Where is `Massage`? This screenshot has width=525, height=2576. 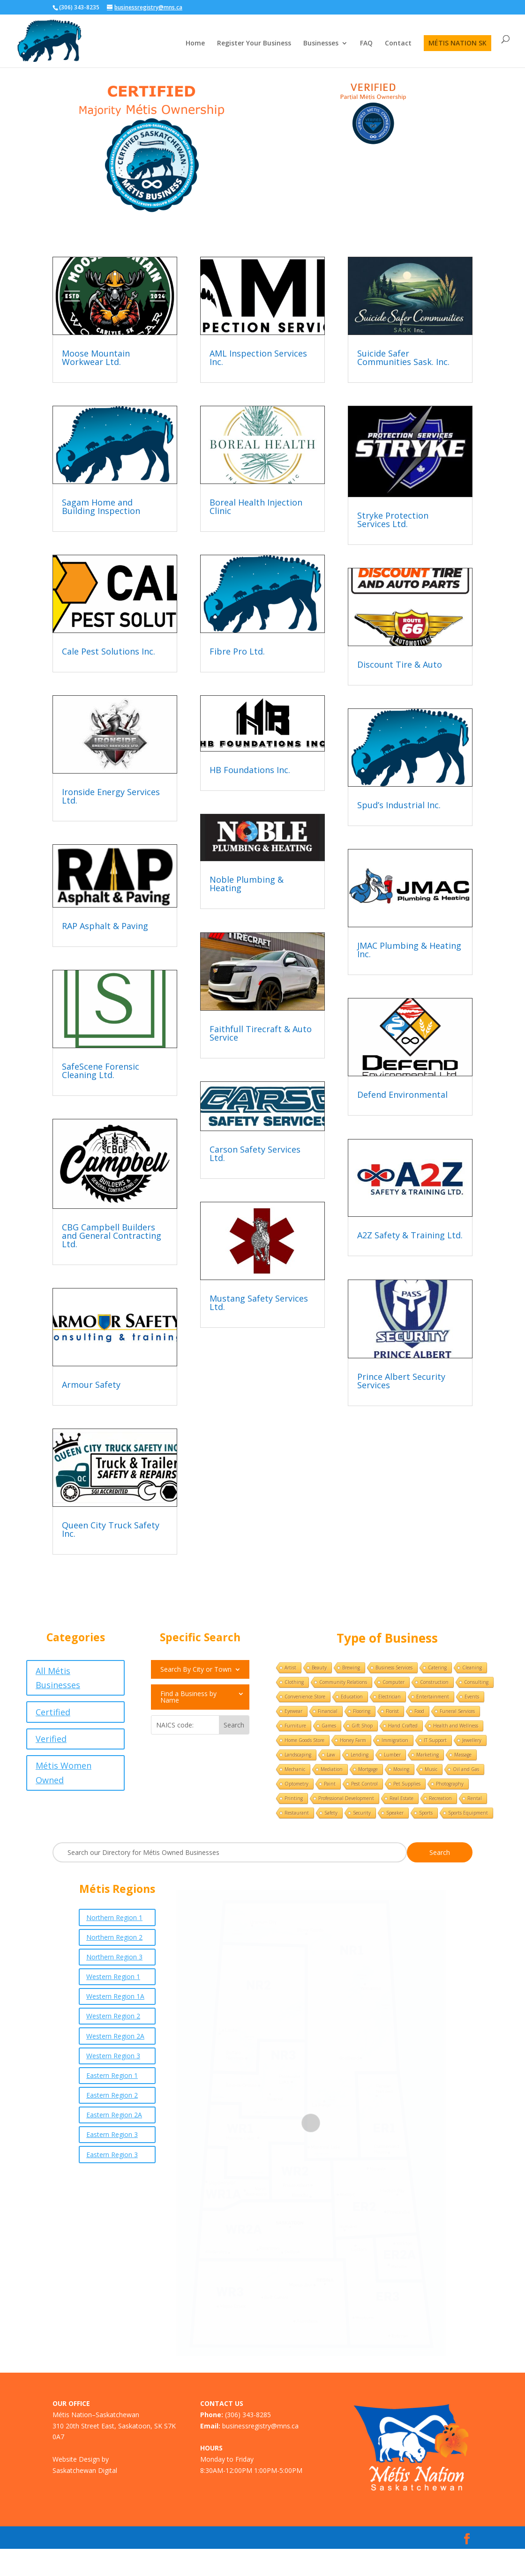 Massage is located at coordinates (463, 1754).